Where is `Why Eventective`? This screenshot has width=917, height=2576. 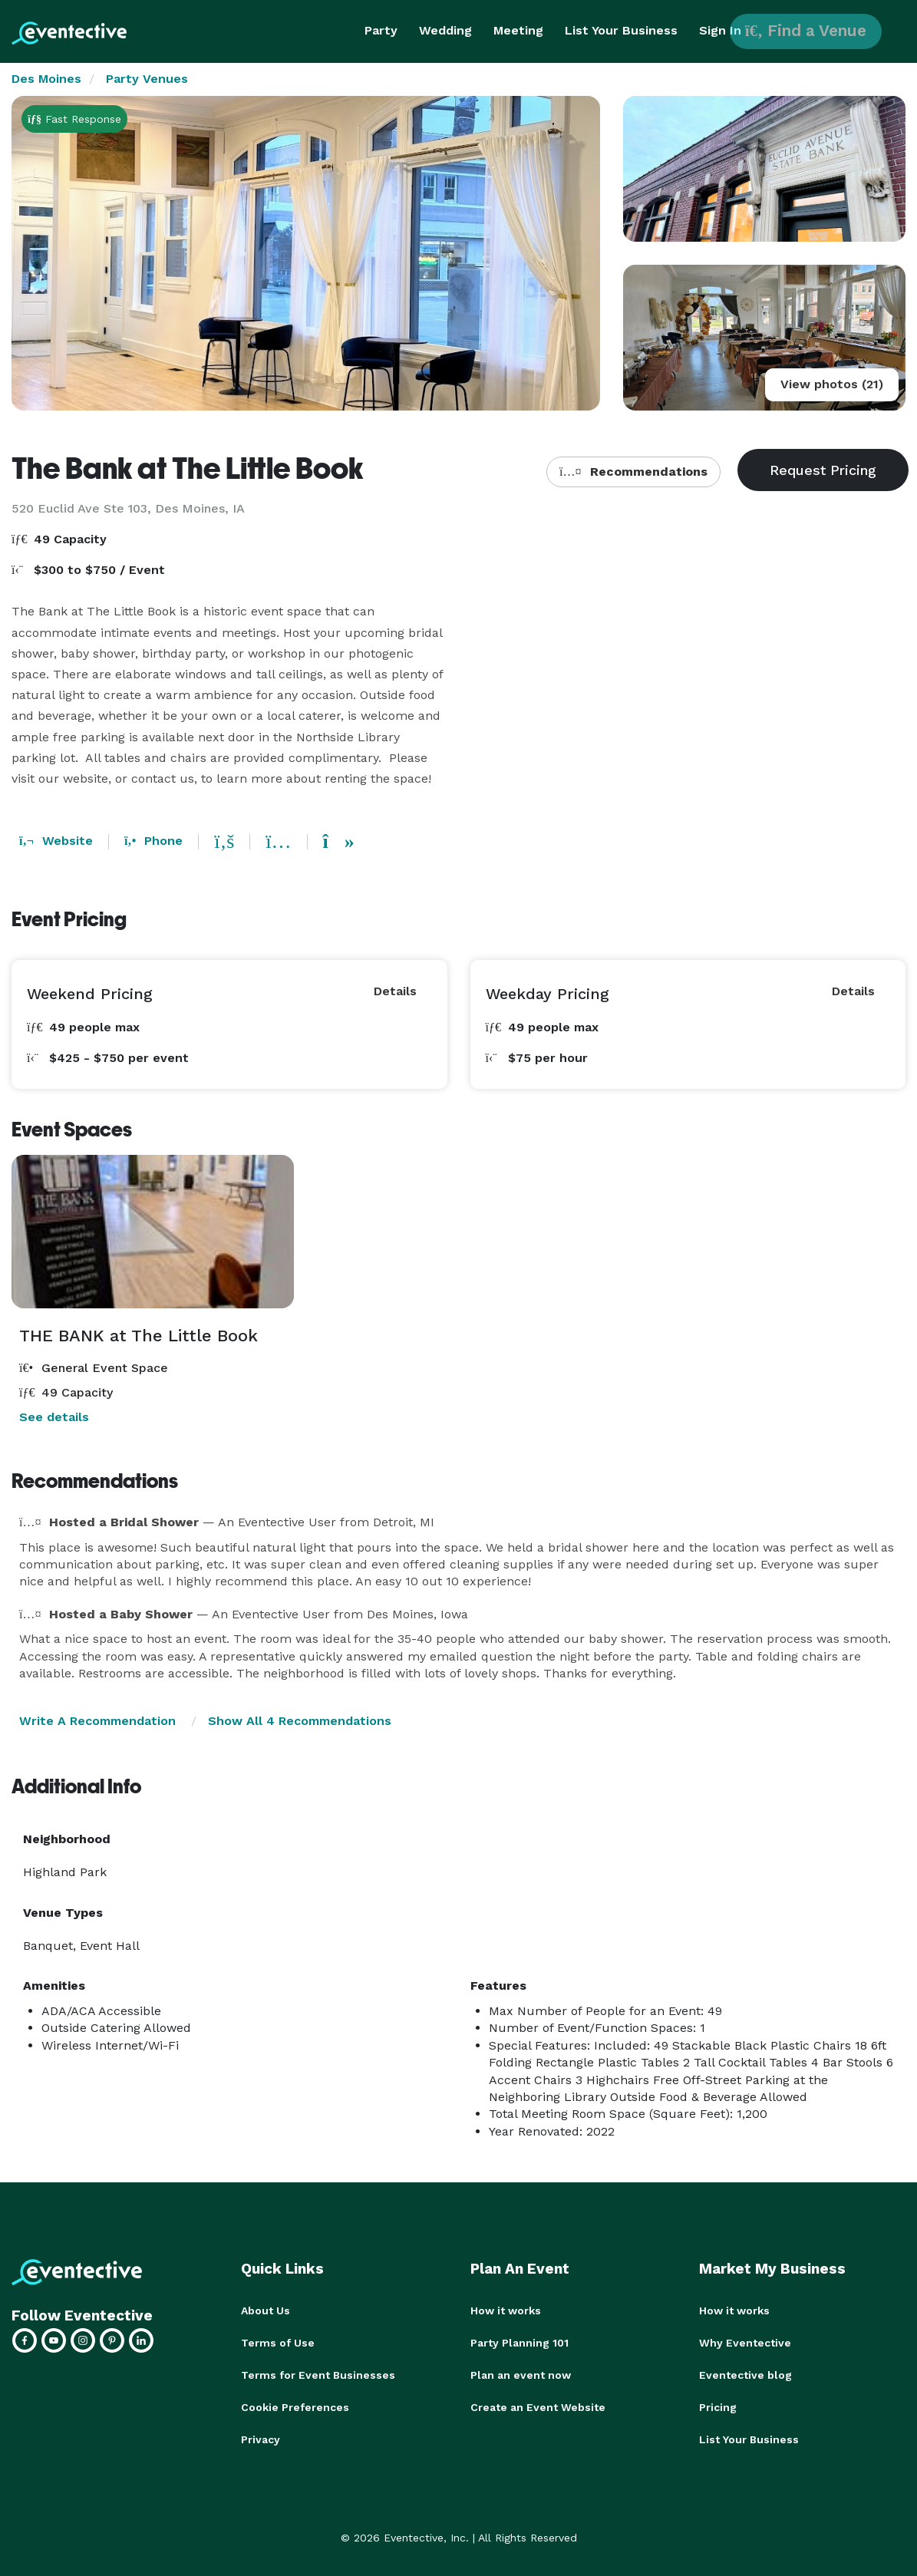
Why Eventective is located at coordinates (745, 2343).